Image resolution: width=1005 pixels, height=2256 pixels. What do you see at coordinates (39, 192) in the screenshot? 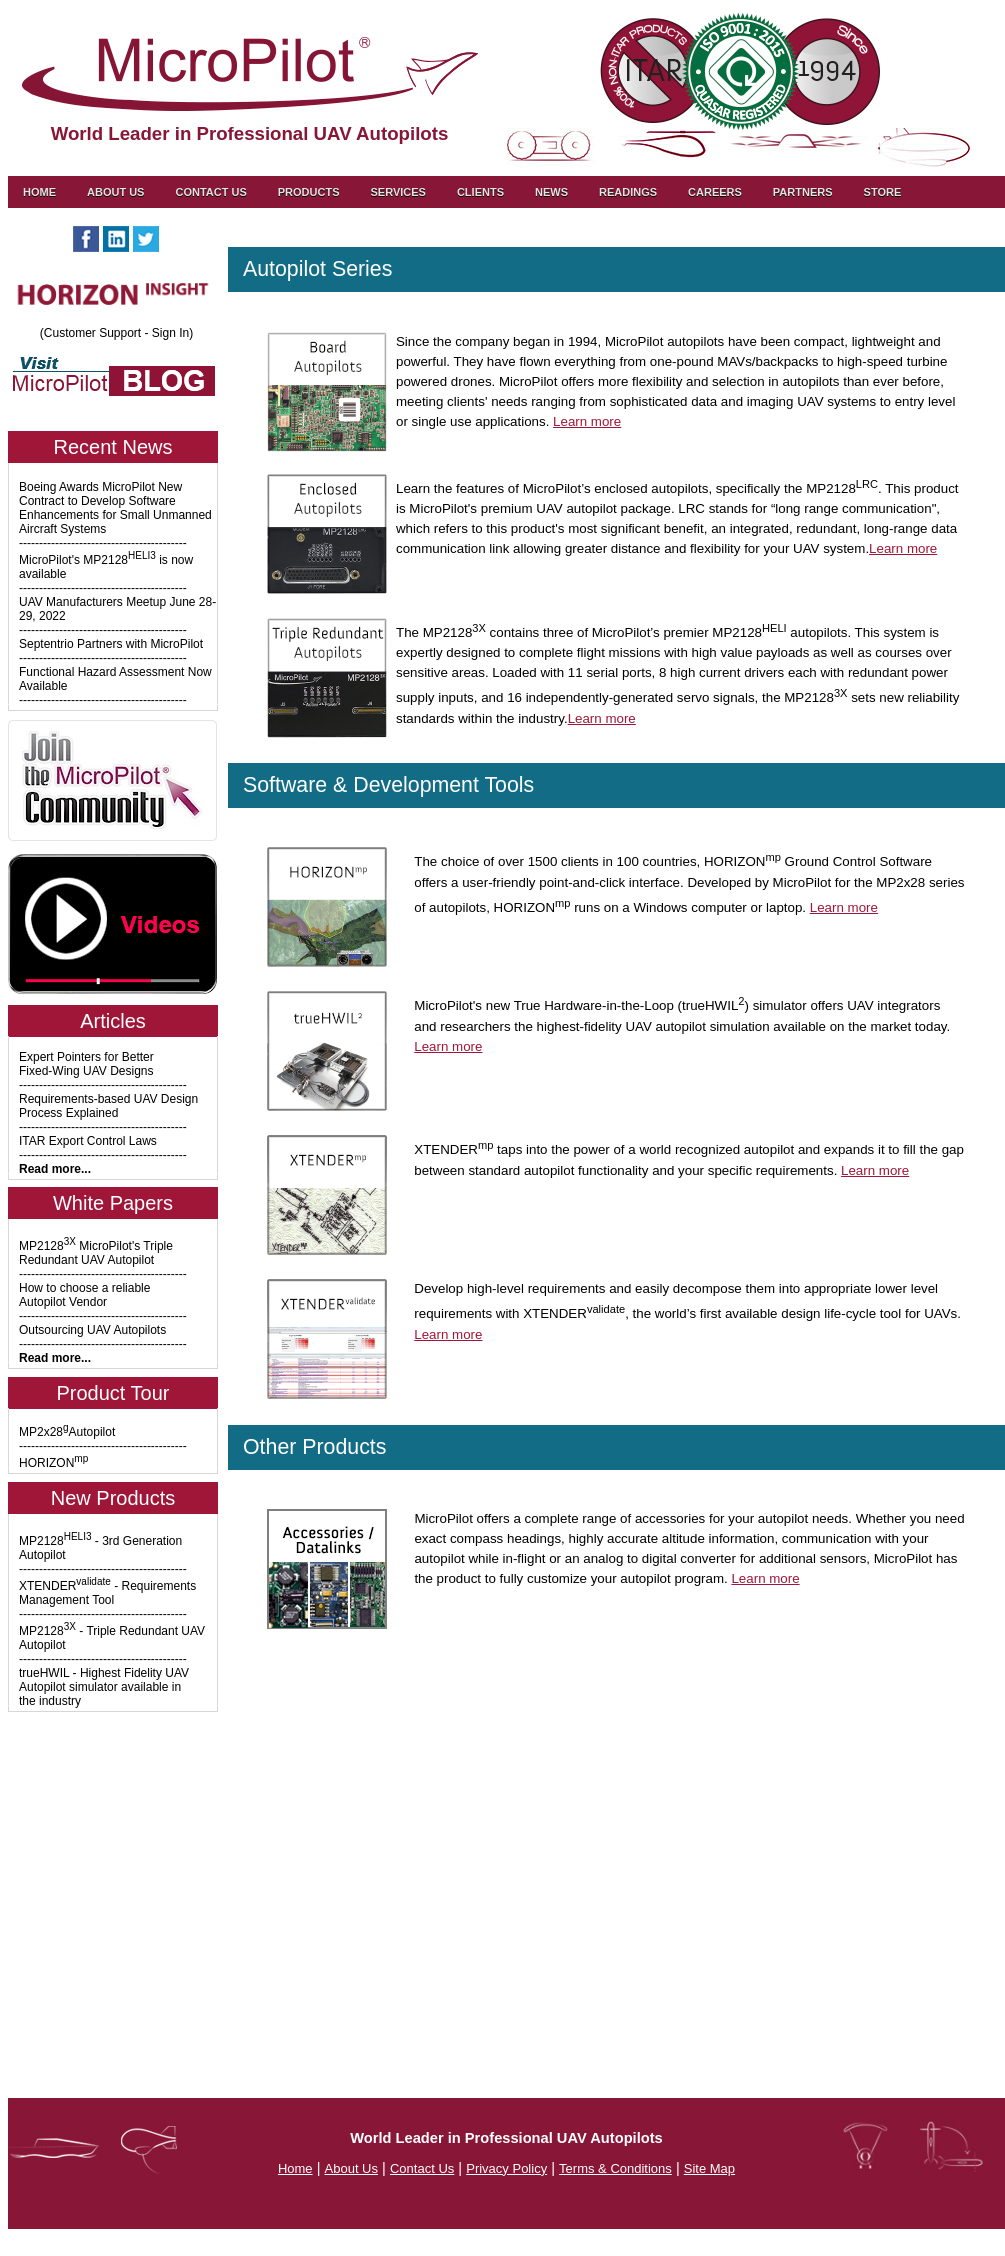
I see `Home` at bounding box center [39, 192].